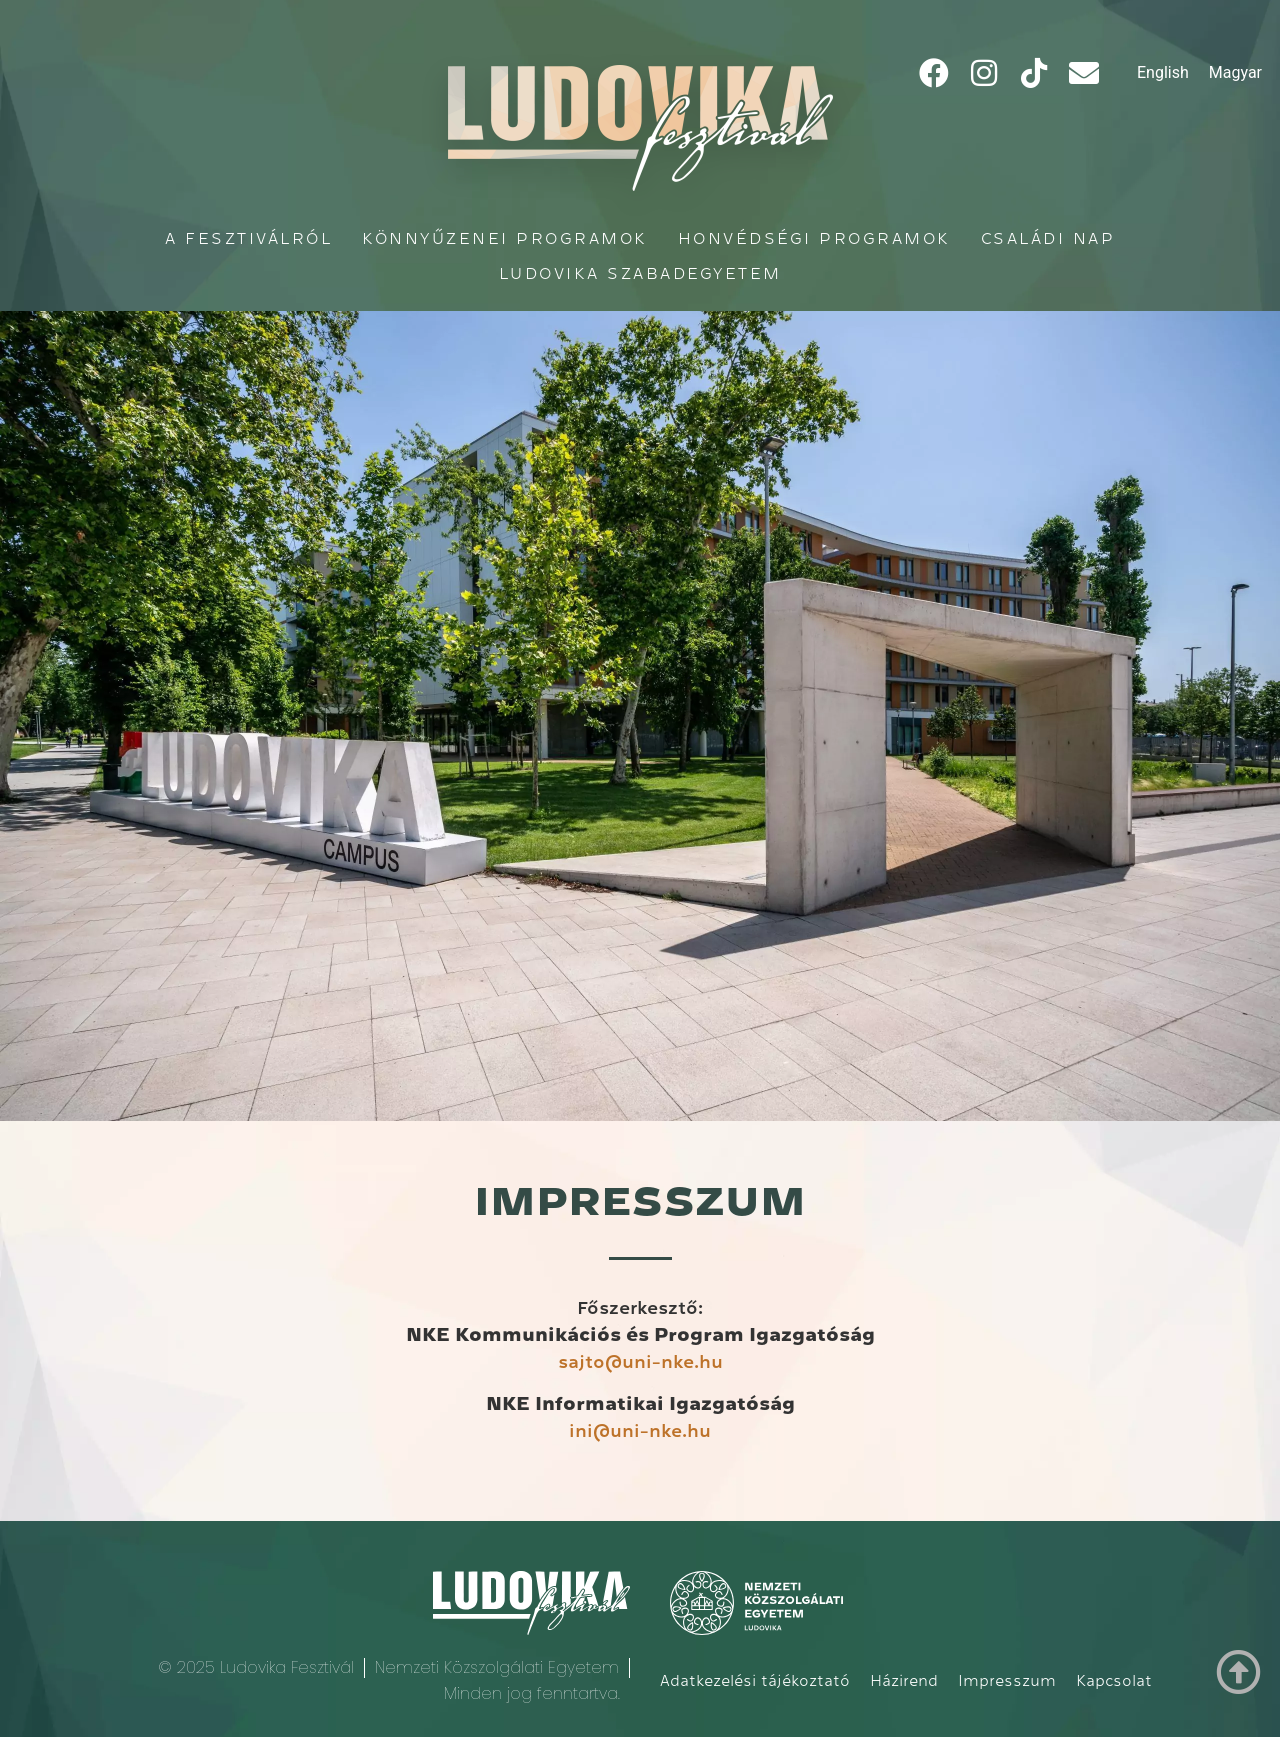  What do you see at coordinates (1235, 72) in the screenshot?
I see `Magyar [menuitem]` at bounding box center [1235, 72].